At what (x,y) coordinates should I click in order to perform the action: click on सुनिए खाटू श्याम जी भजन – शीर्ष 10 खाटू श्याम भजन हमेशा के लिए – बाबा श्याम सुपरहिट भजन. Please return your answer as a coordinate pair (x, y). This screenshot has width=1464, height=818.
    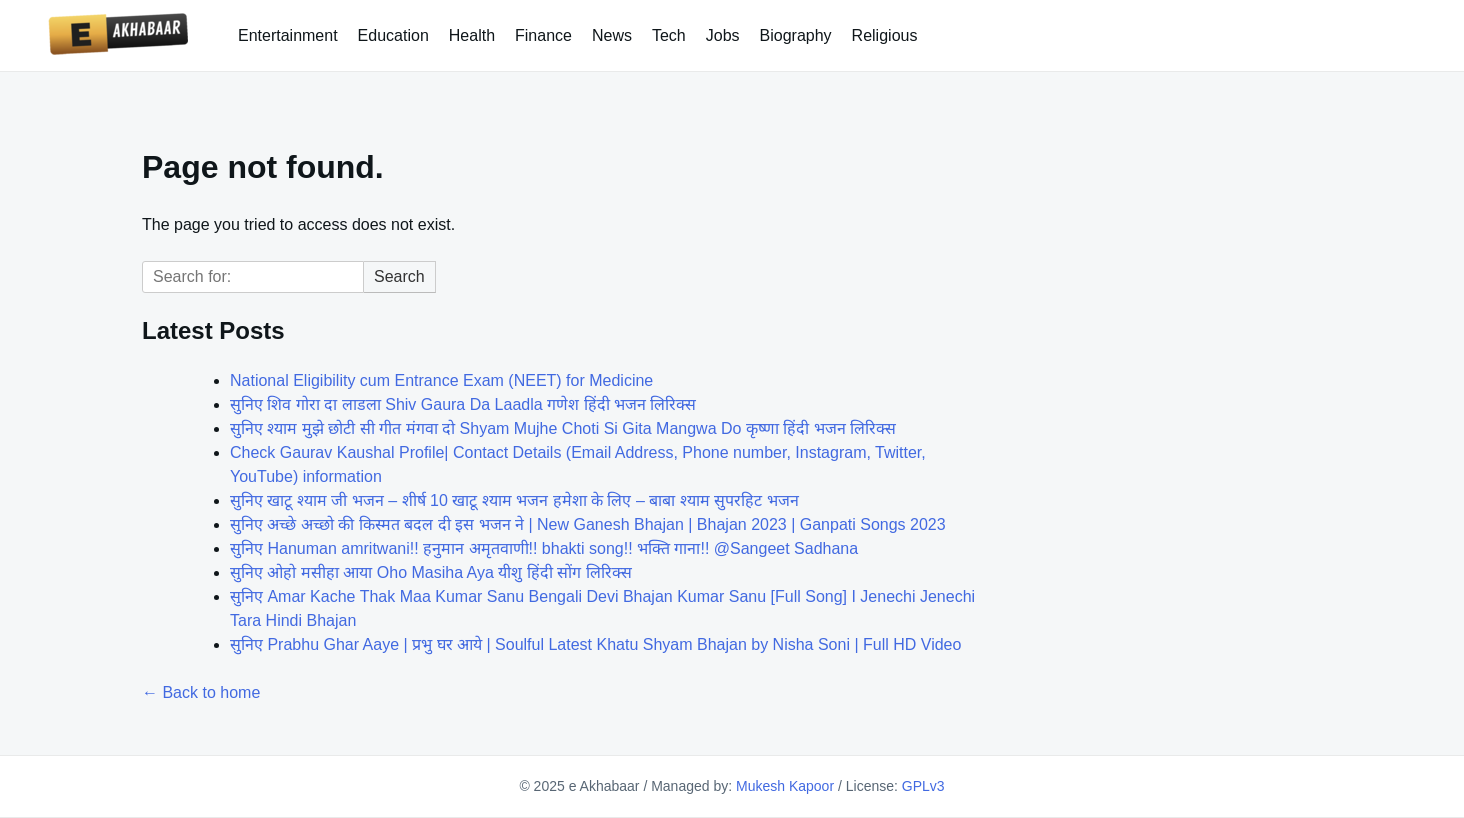
    Looking at the image, I should click on (514, 500).